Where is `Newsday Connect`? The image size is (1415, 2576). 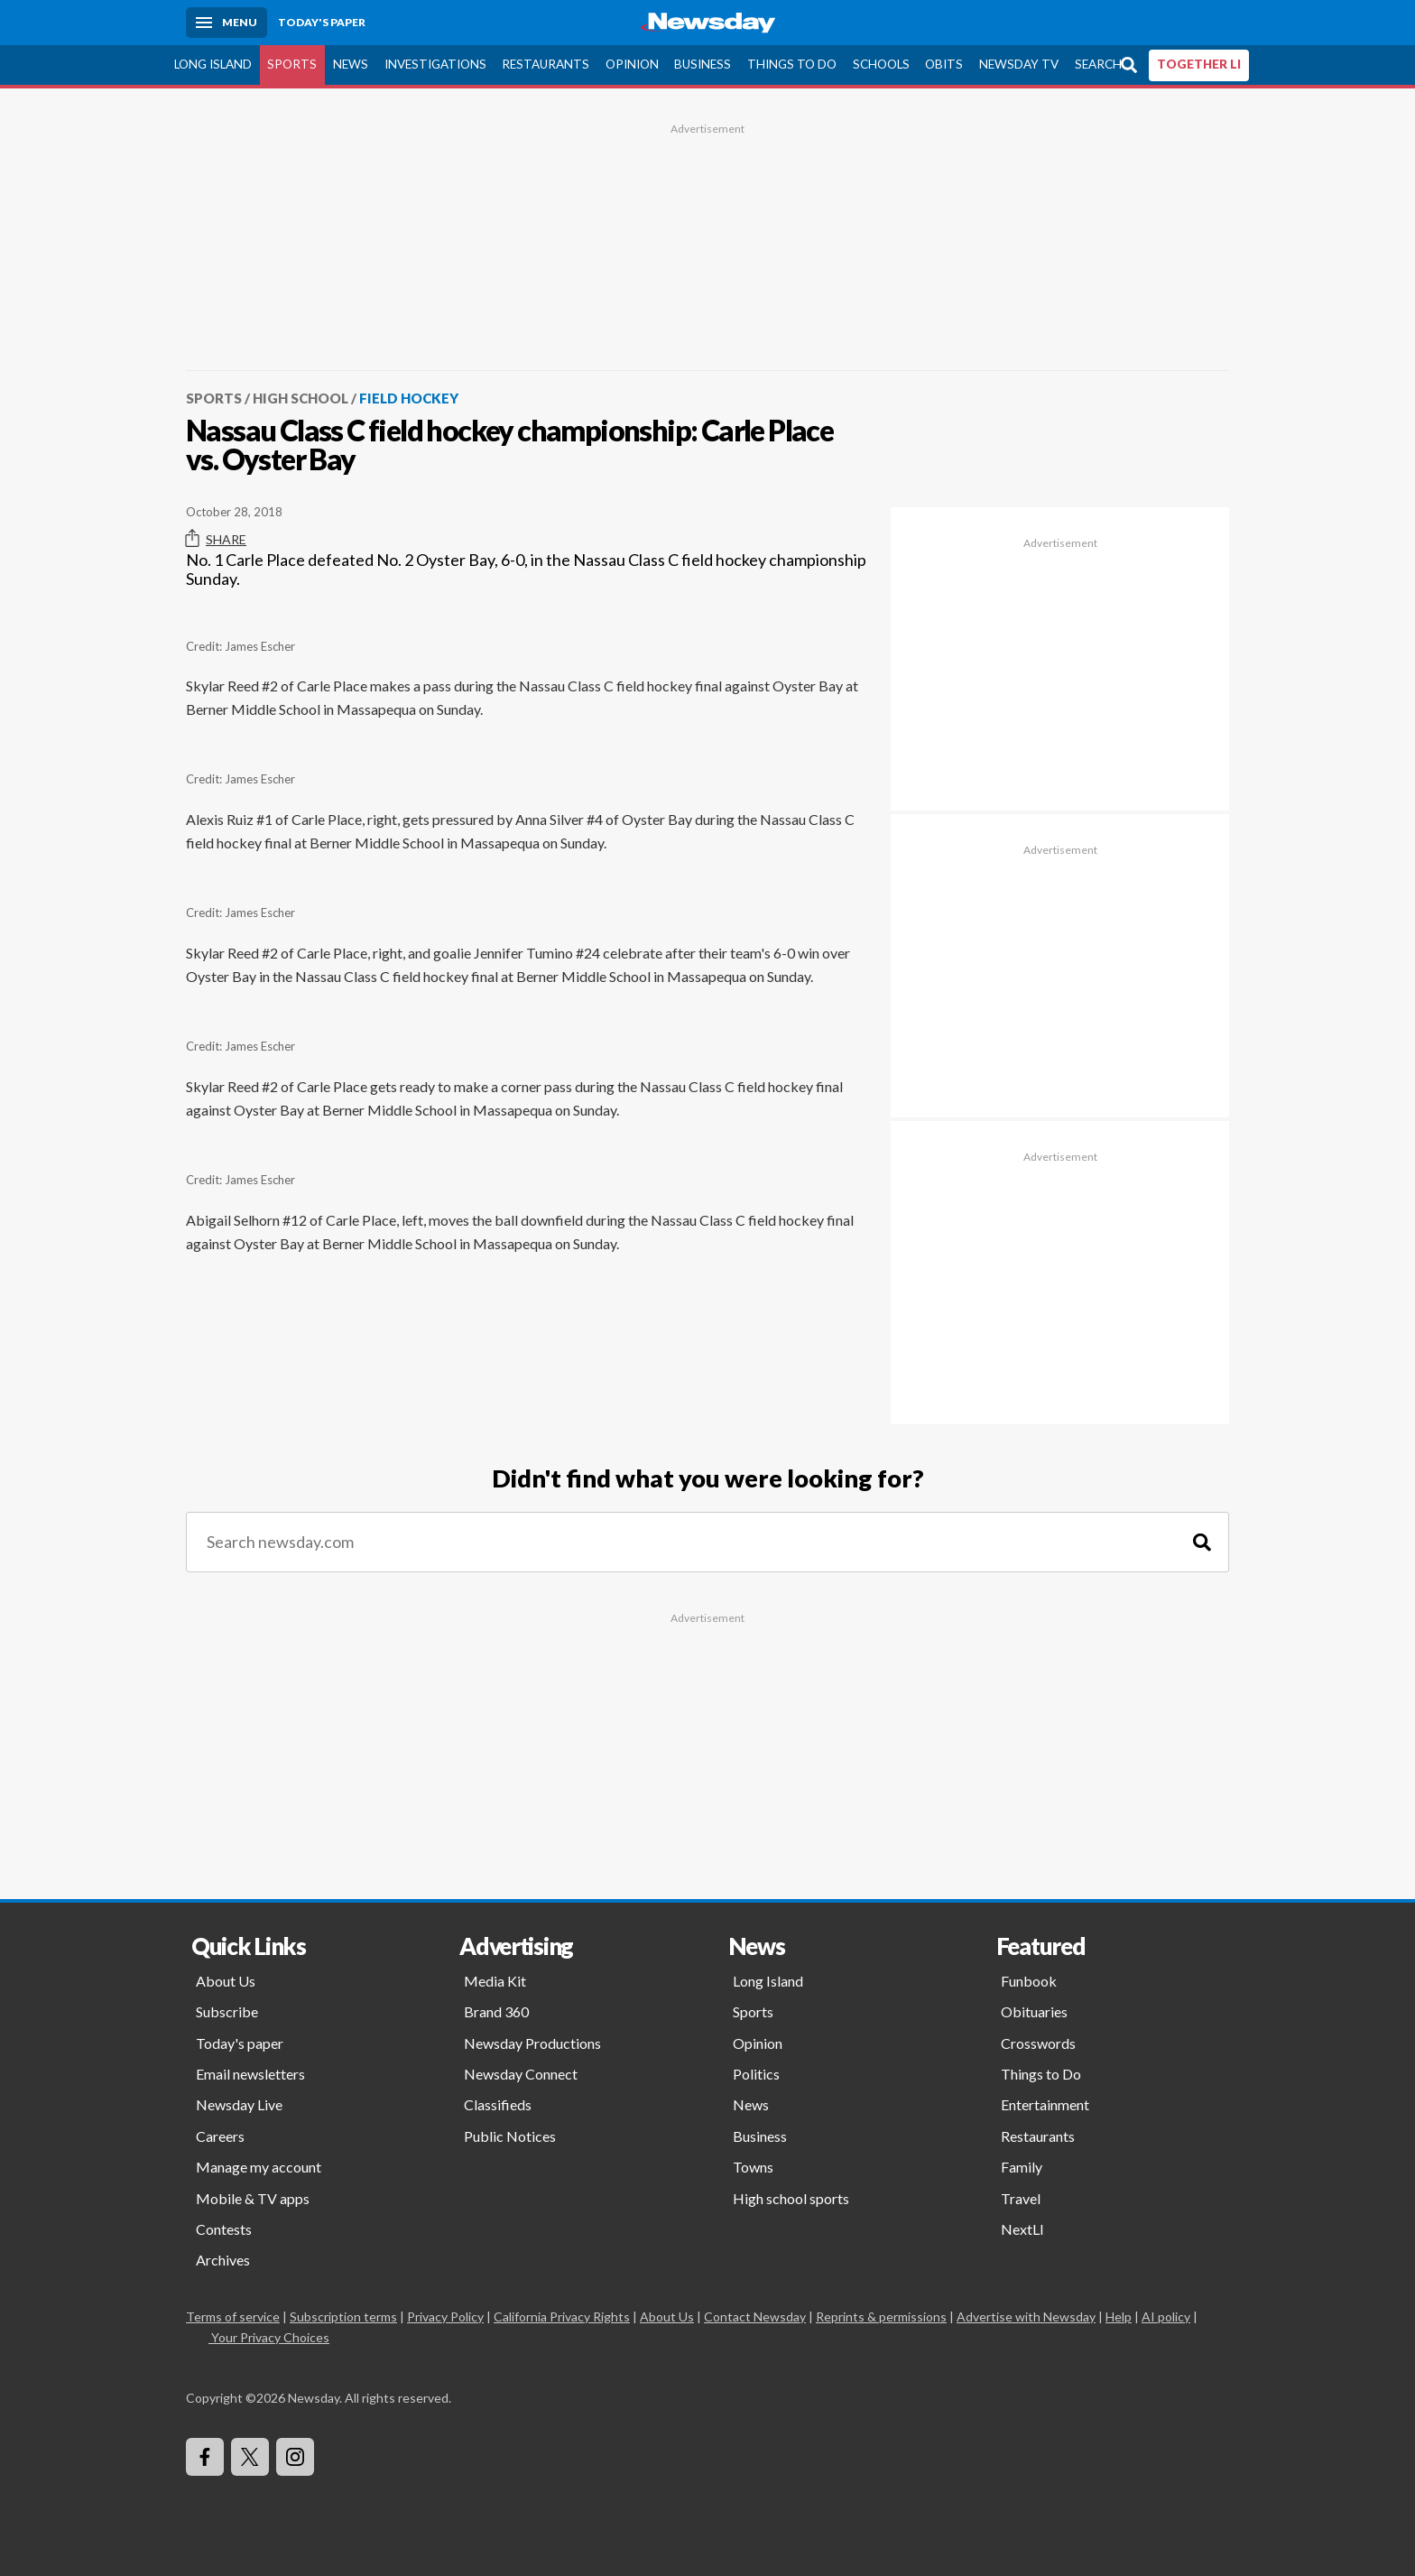
Newsday Connect is located at coordinates (521, 2073).